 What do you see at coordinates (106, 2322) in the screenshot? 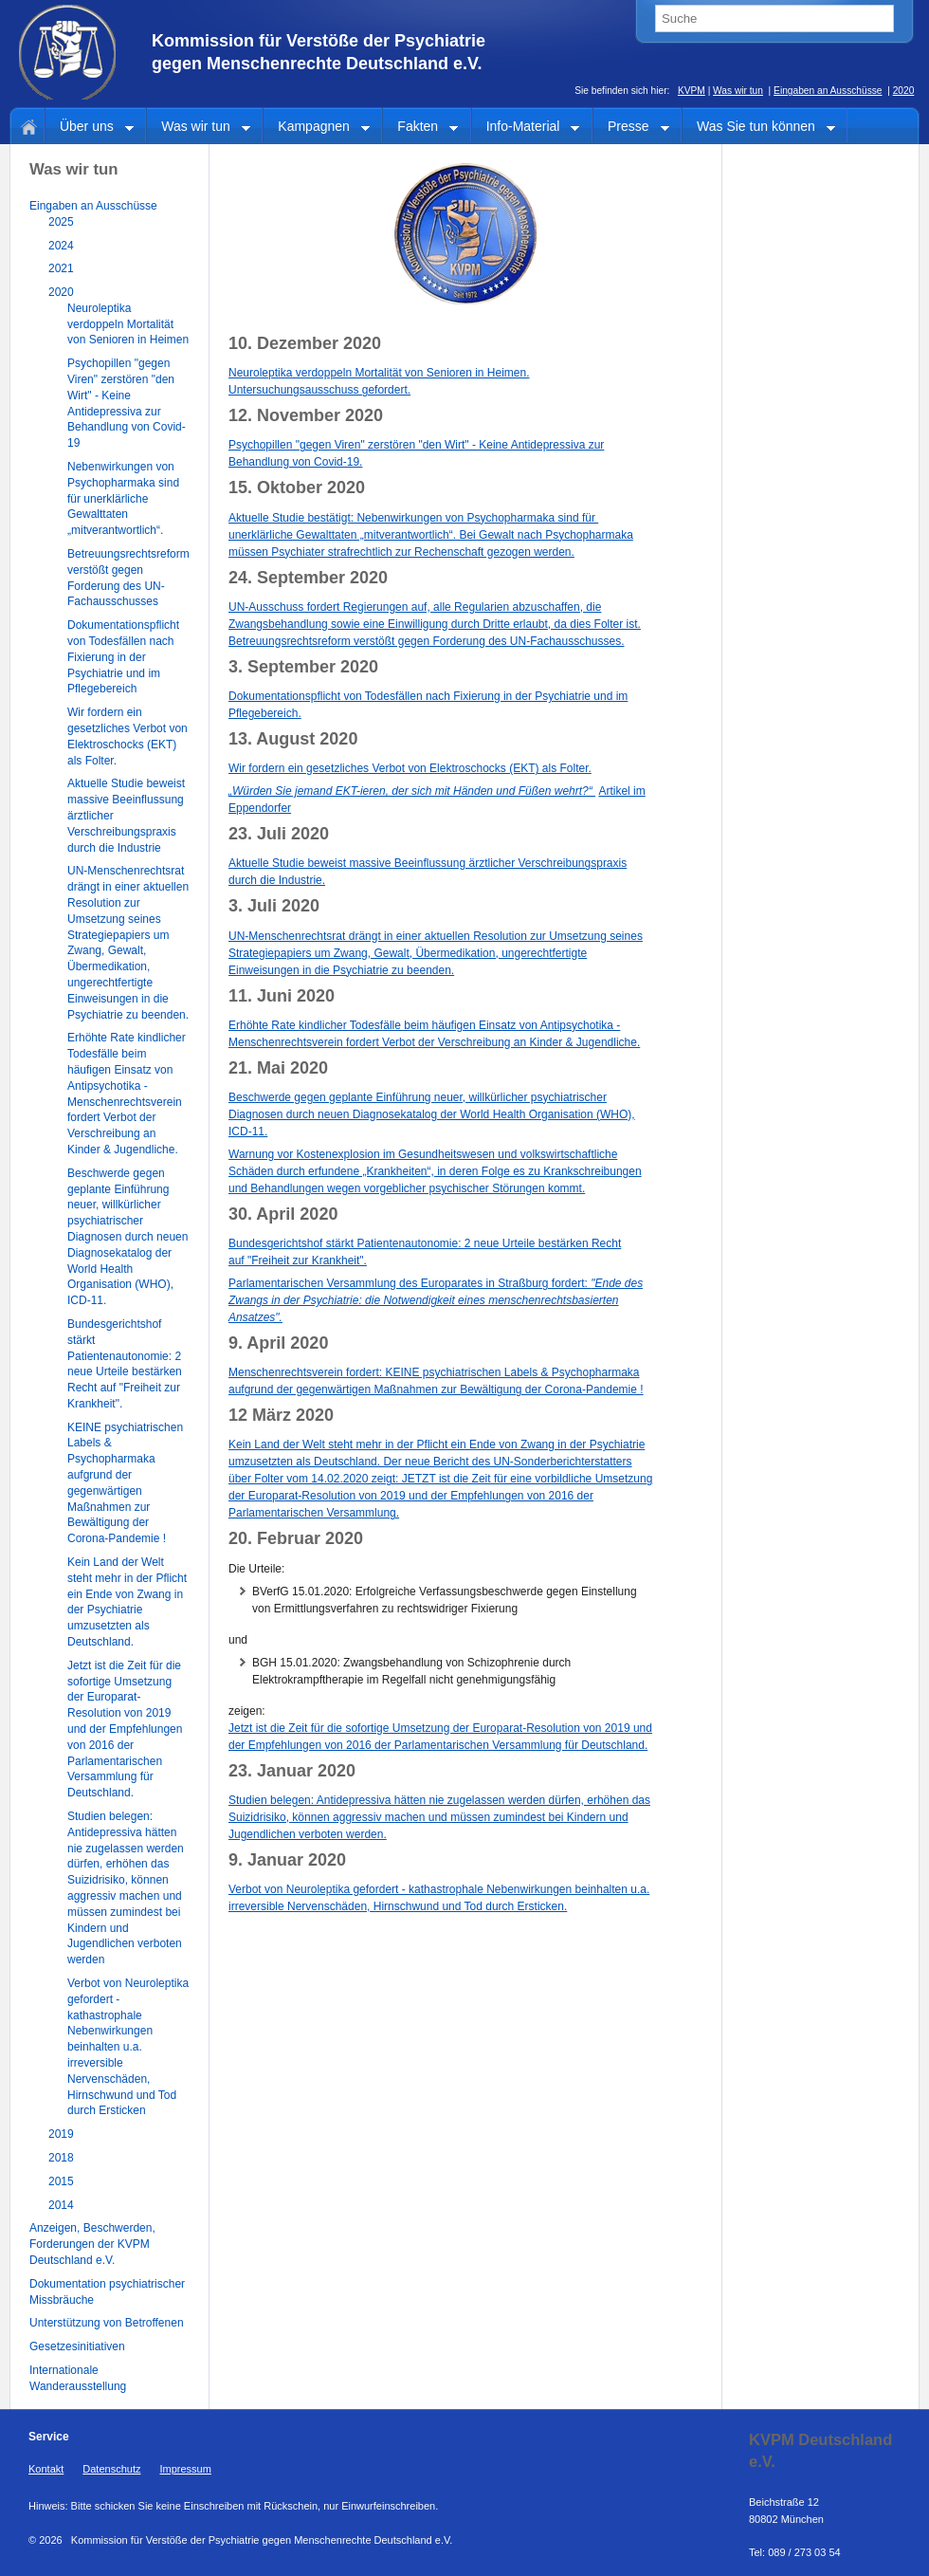
I see `Unterstützung von Betroffenen` at bounding box center [106, 2322].